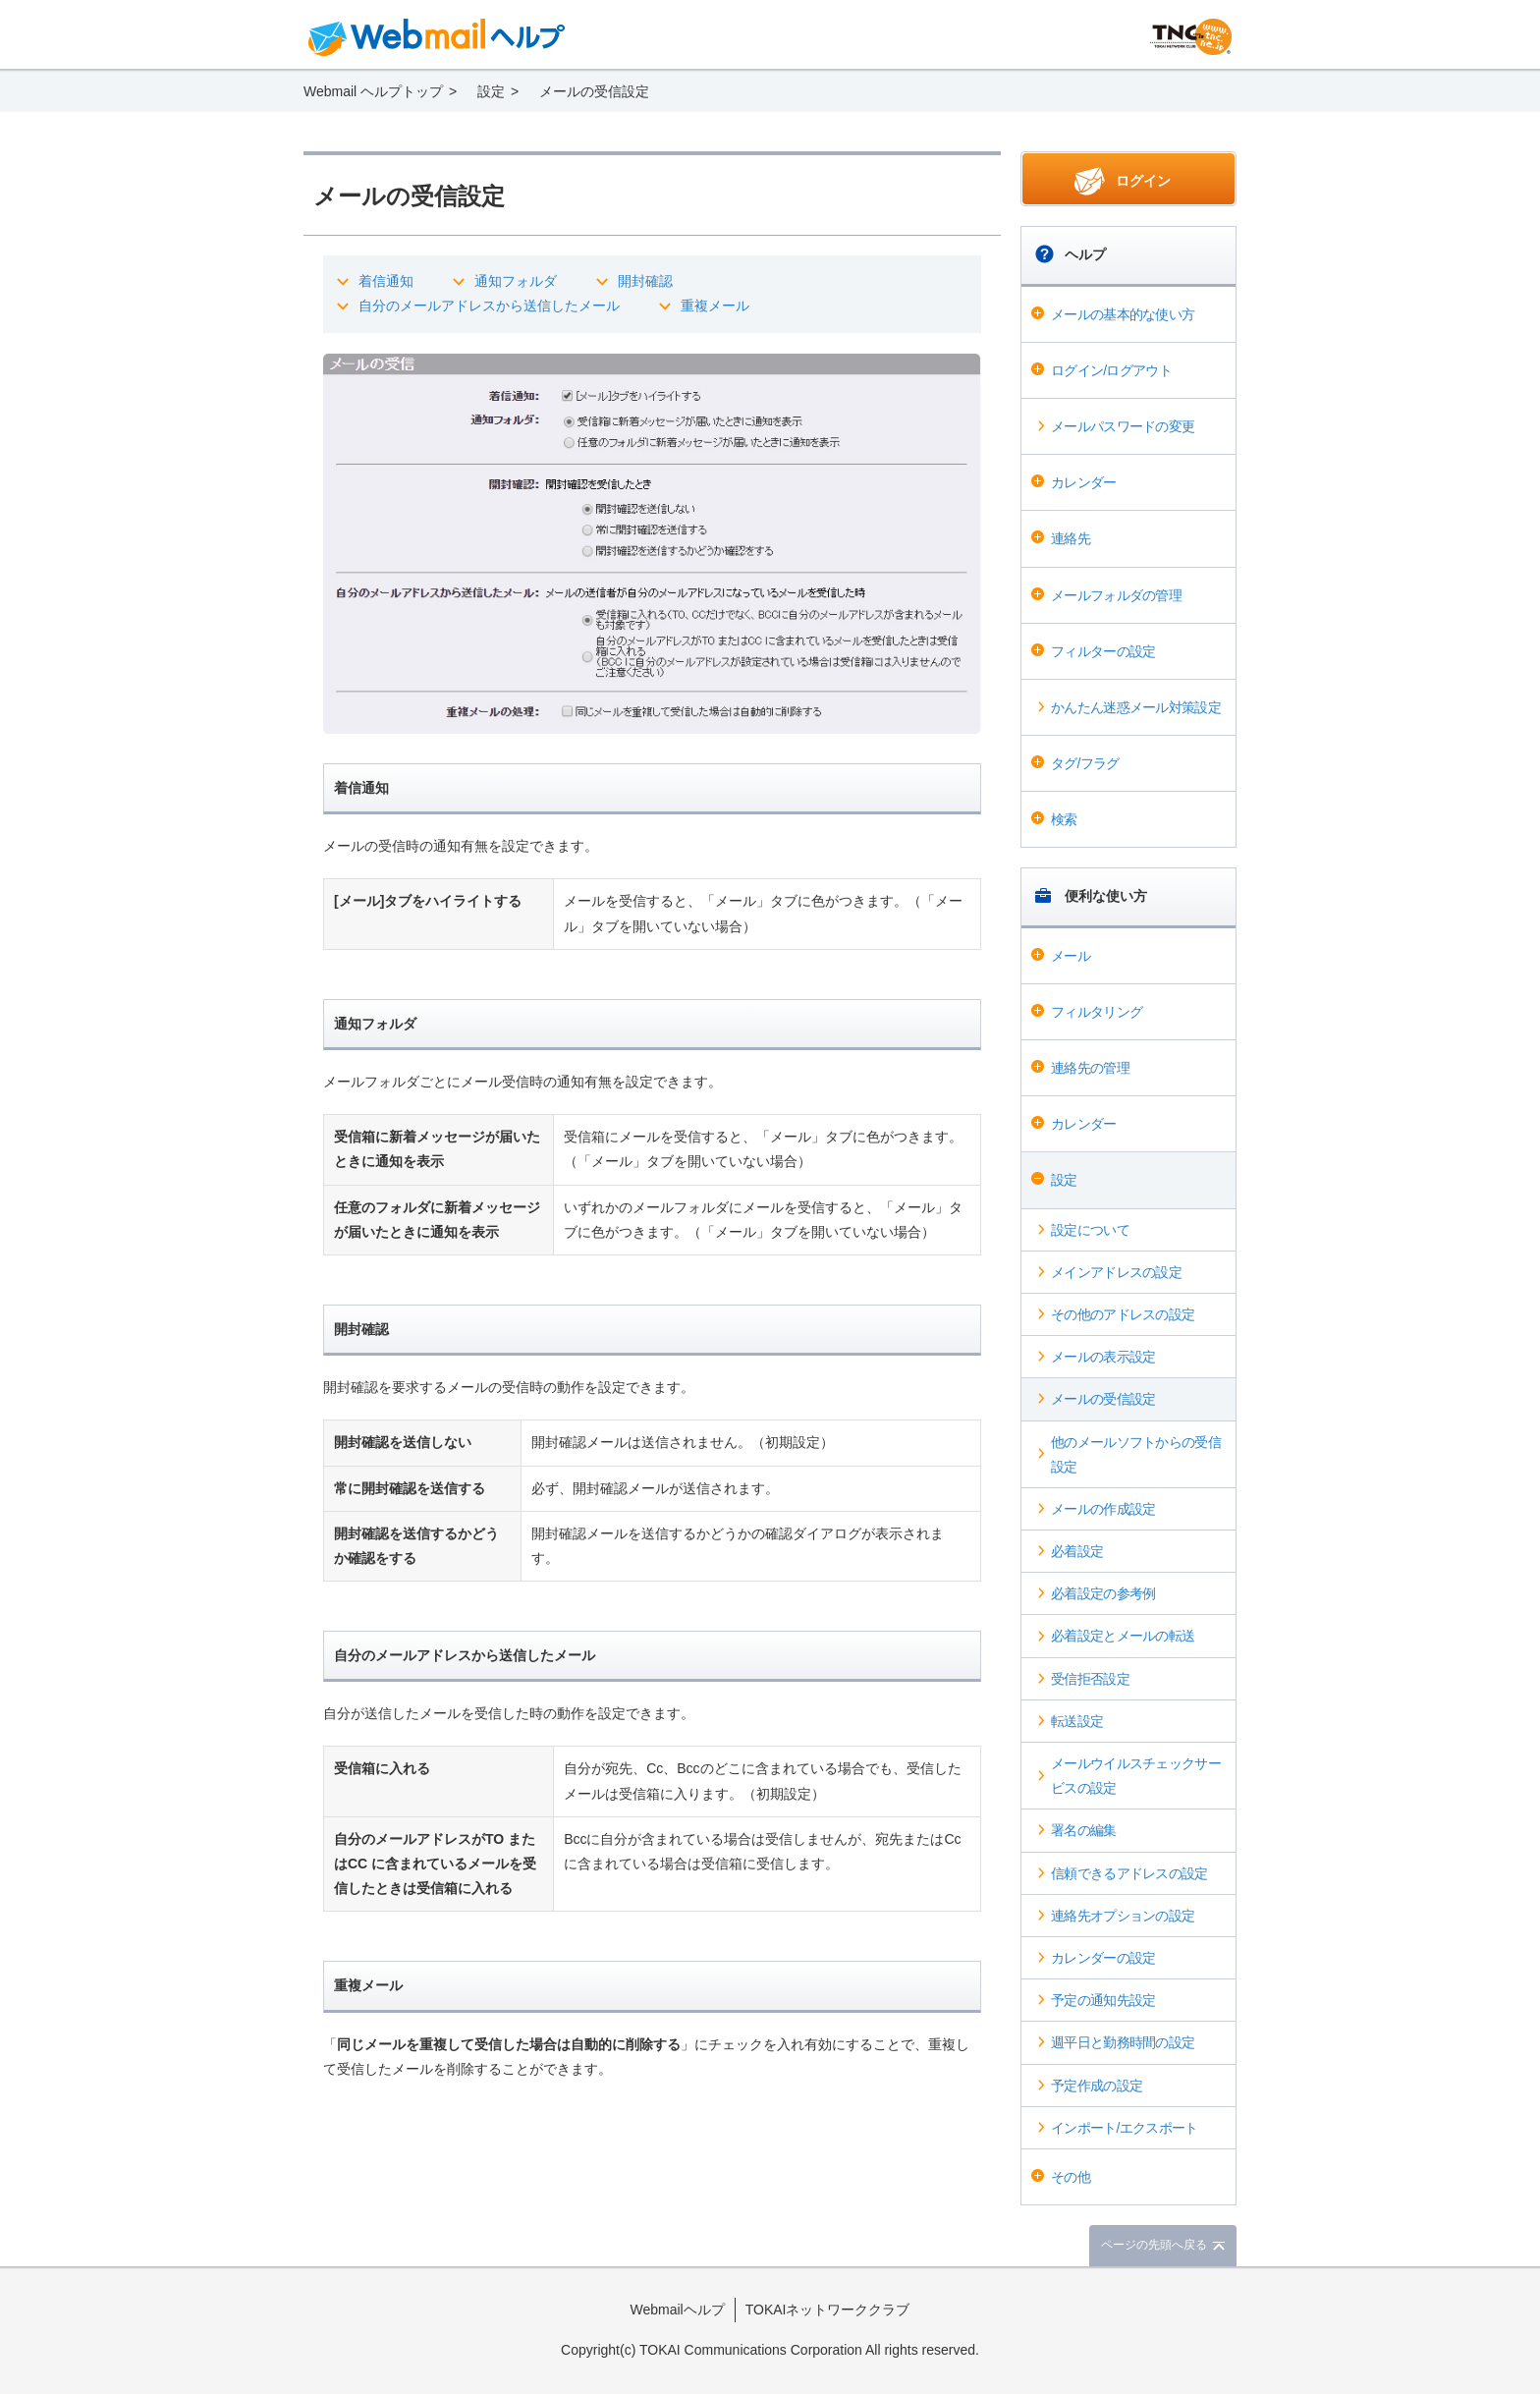 This screenshot has width=1540, height=2394. Describe the element at coordinates (1070, 956) in the screenshot. I see `メール` at that location.